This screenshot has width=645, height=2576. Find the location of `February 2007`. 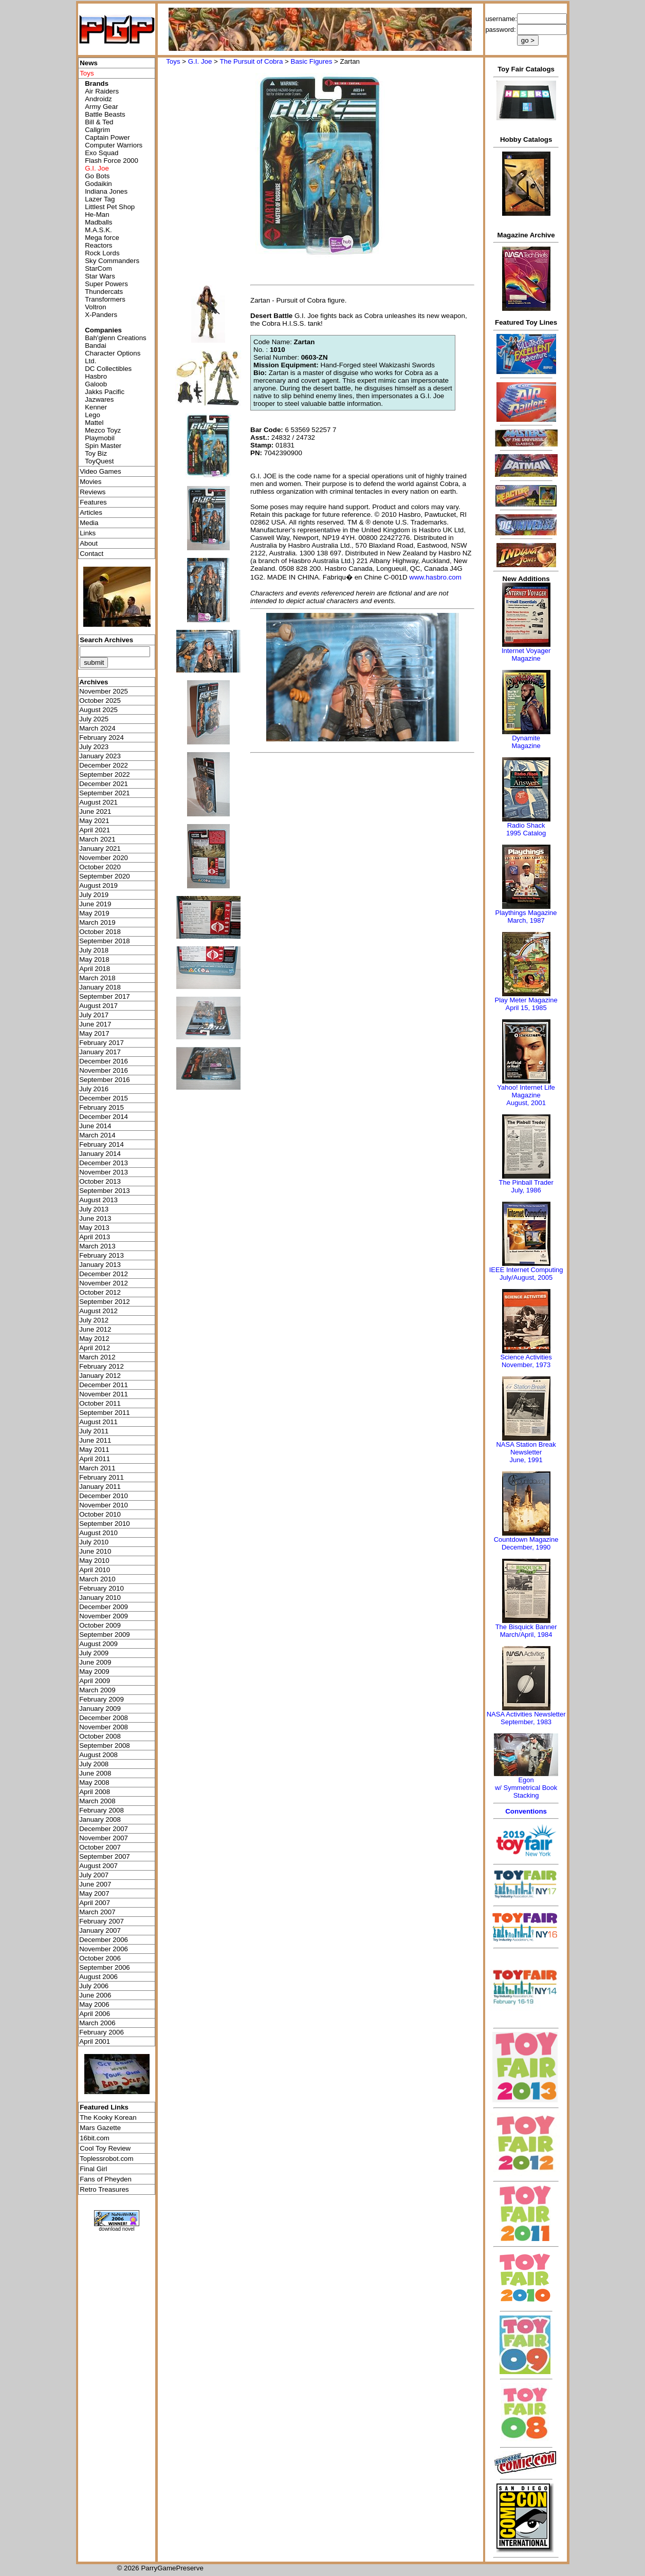

February 2007 is located at coordinates (101, 1921).